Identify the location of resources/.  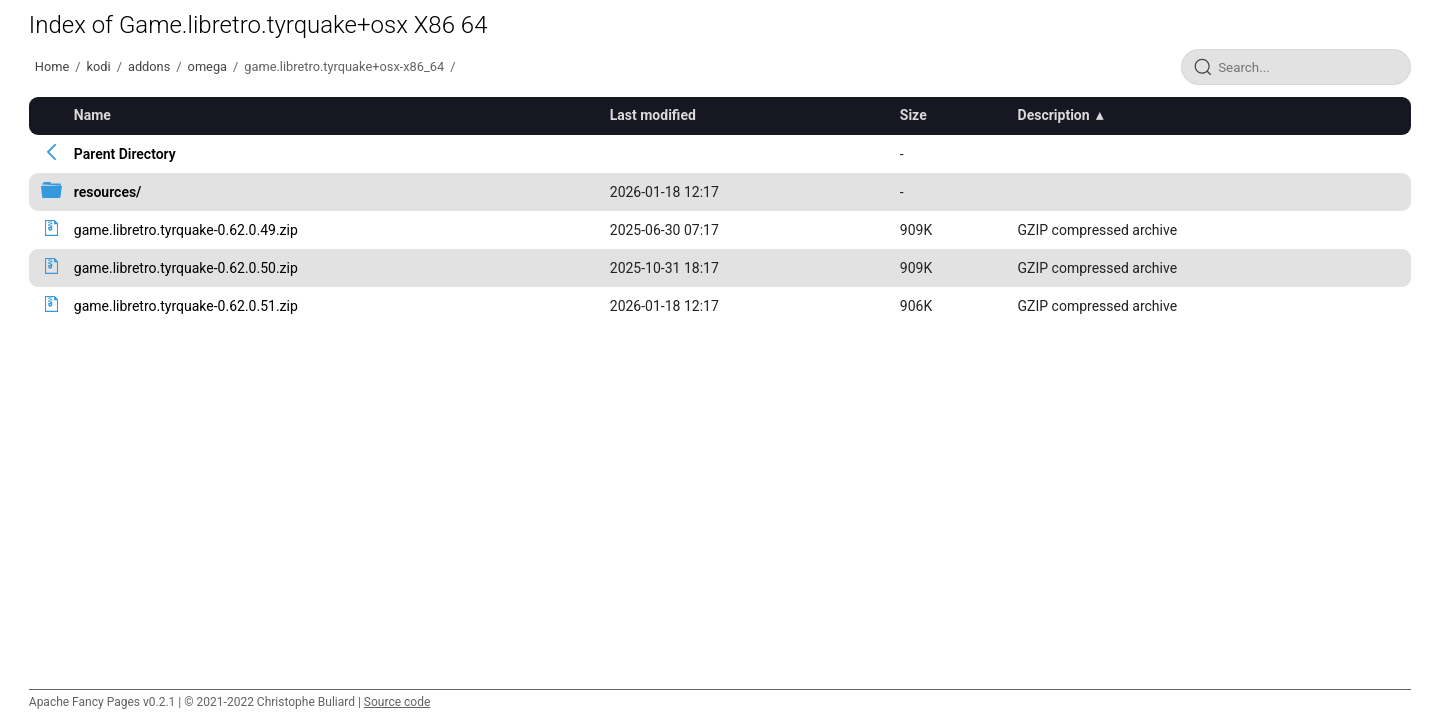
(108, 192).